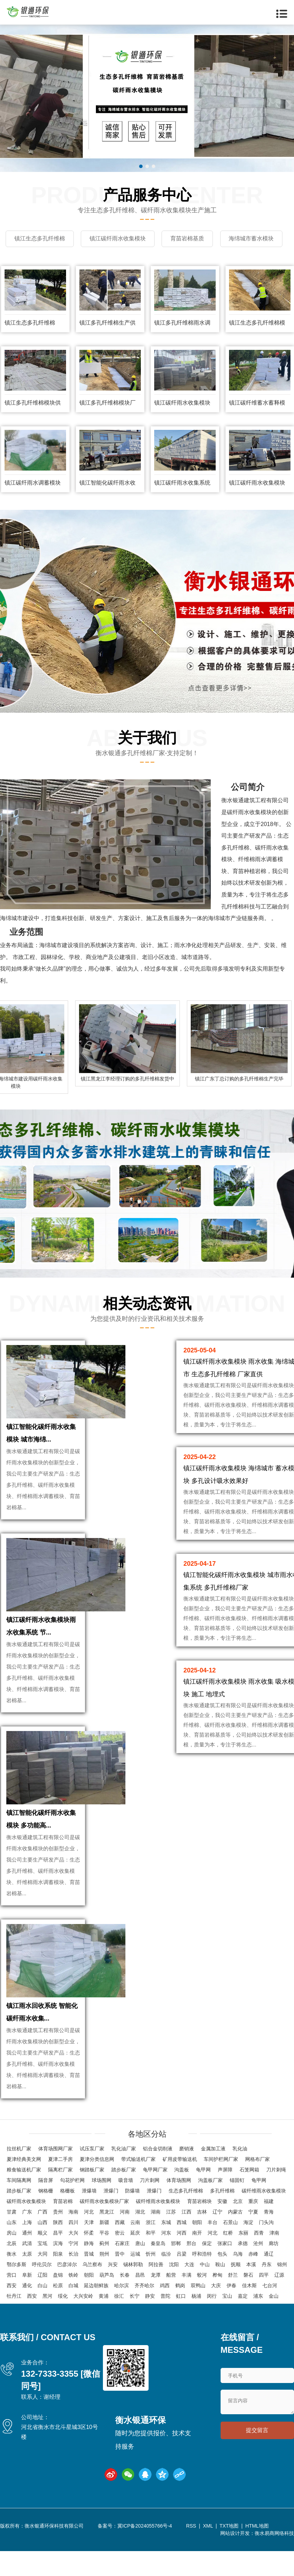  What do you see at coordinates (224, 2271) in the screenshot?
I see `张家口` at bounding box center [224, 2271].